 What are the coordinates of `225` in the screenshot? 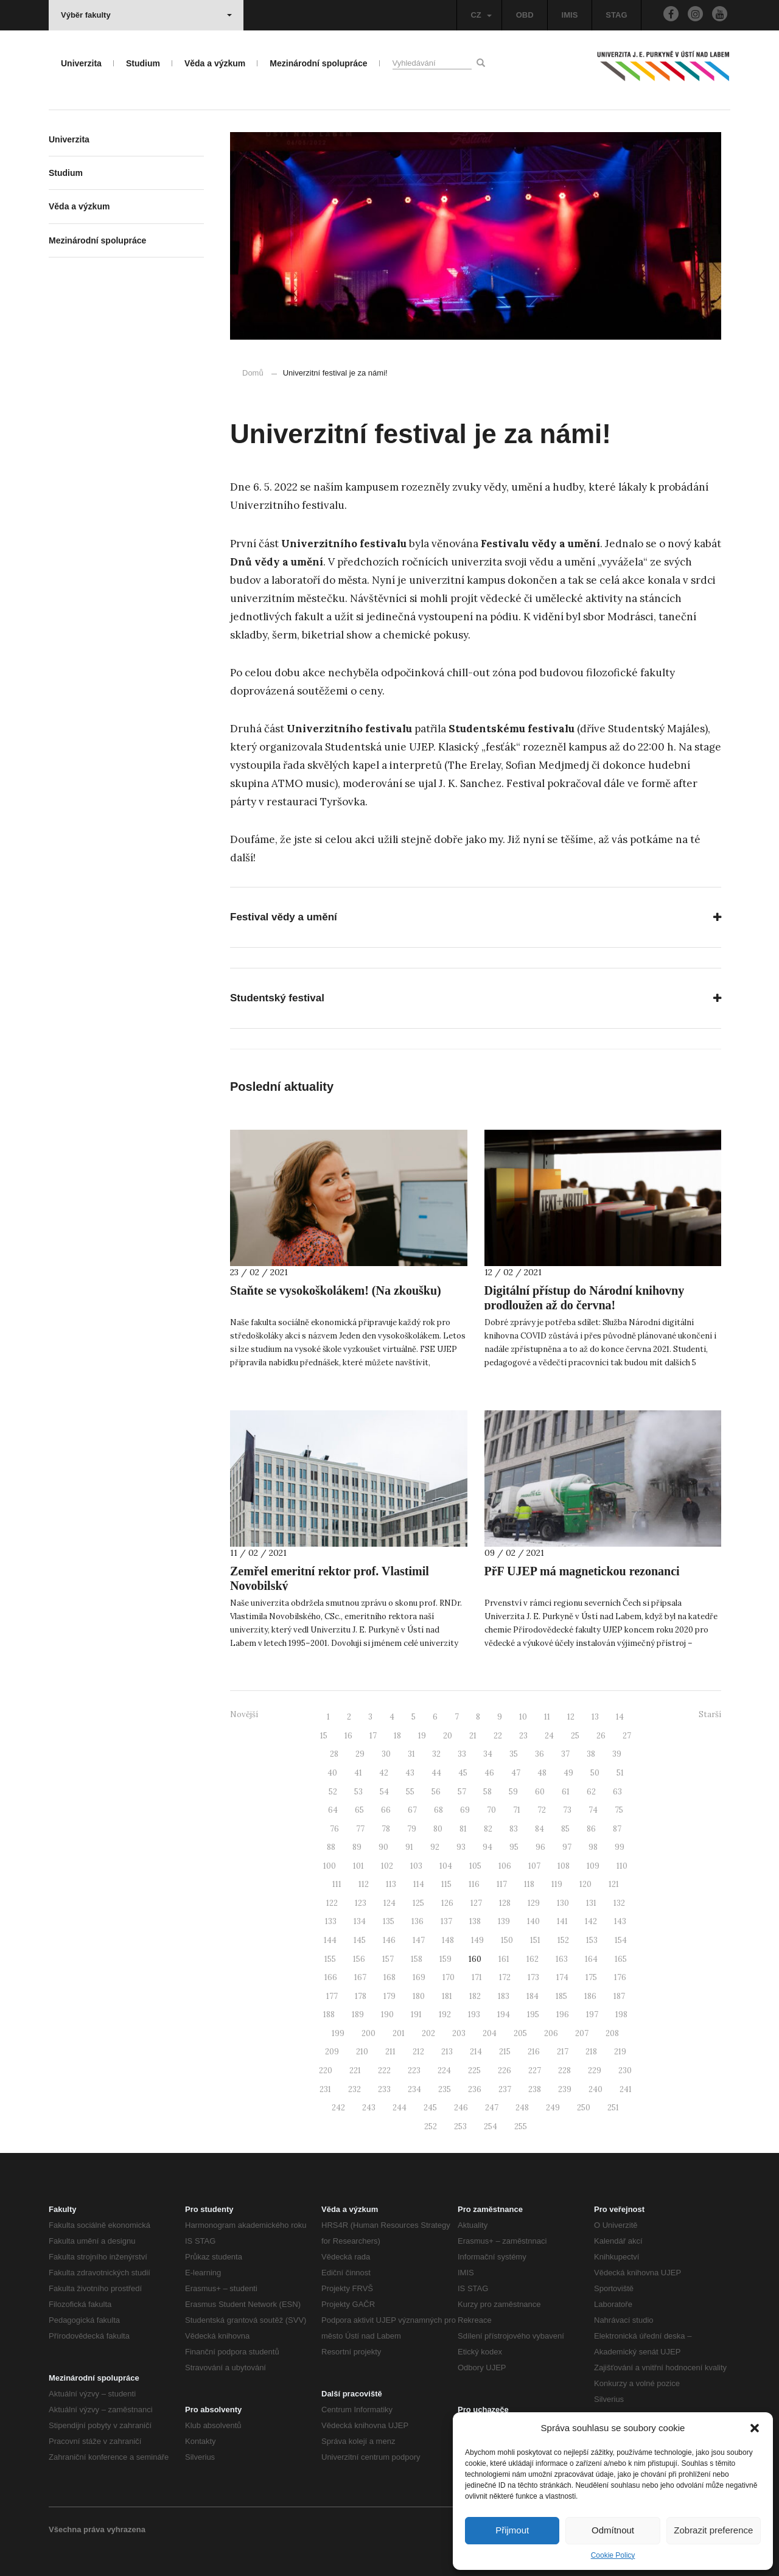 It's located at (474, 2070).